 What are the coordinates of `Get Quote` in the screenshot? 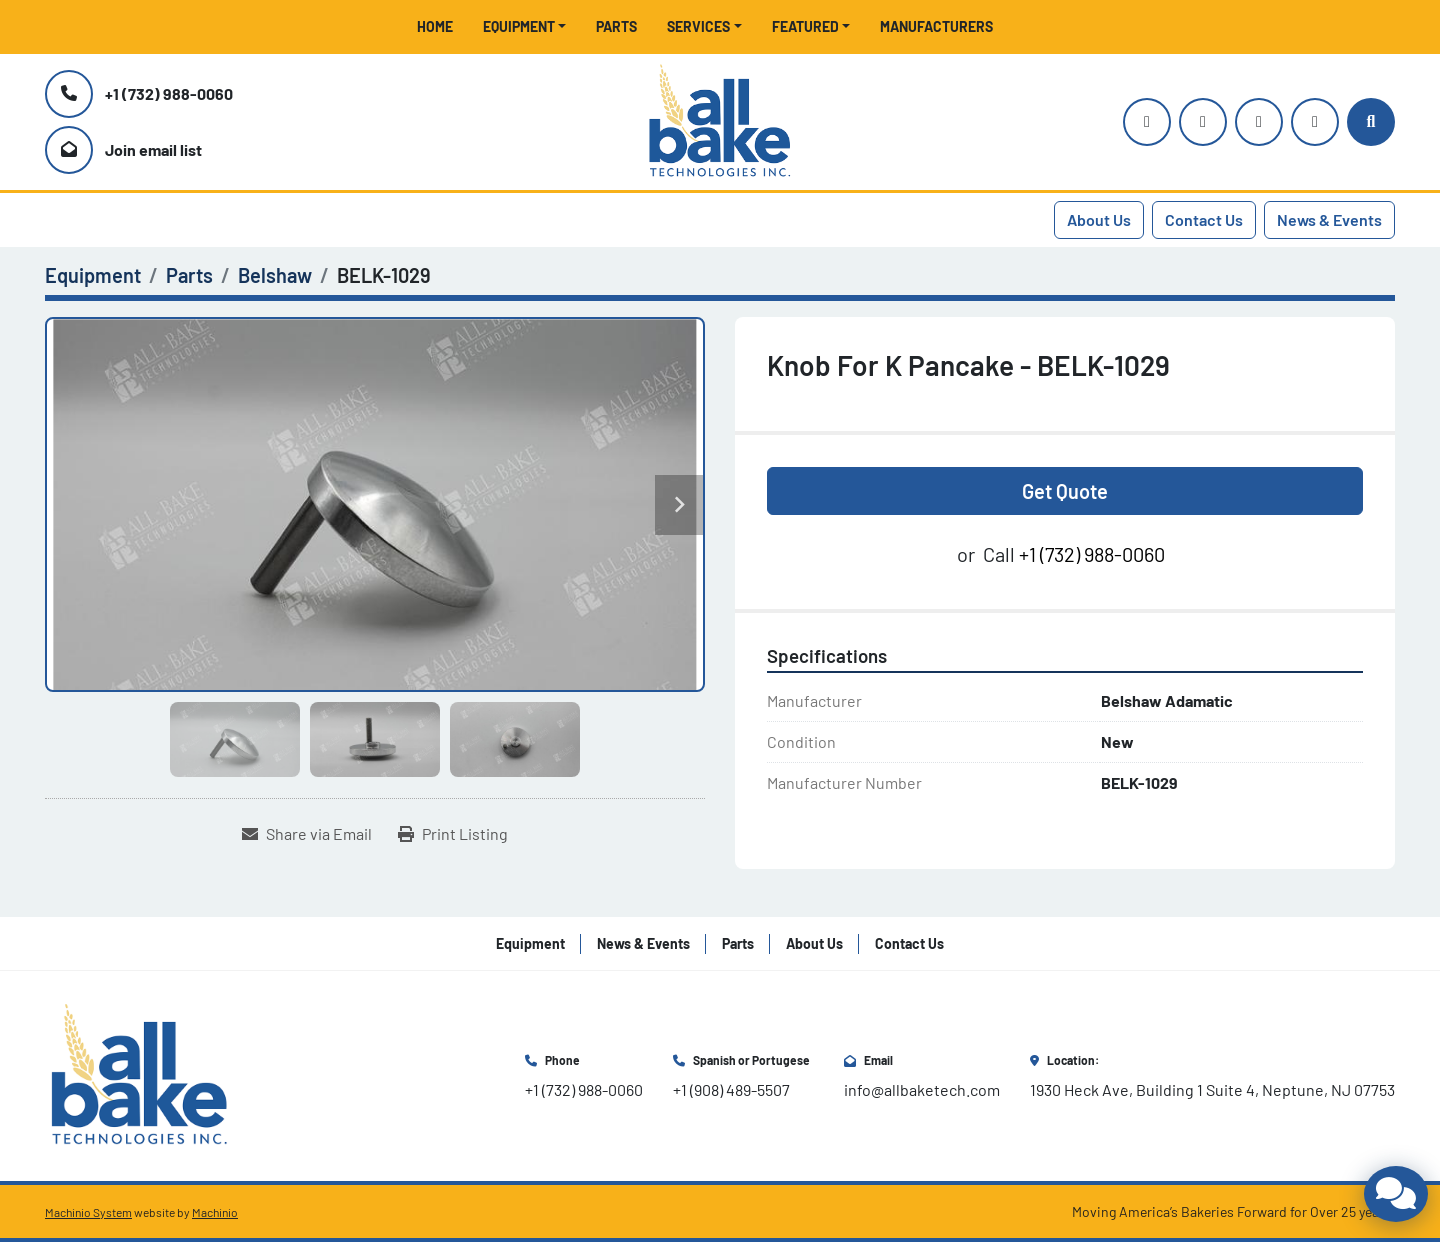 It's located at (1065, 491).